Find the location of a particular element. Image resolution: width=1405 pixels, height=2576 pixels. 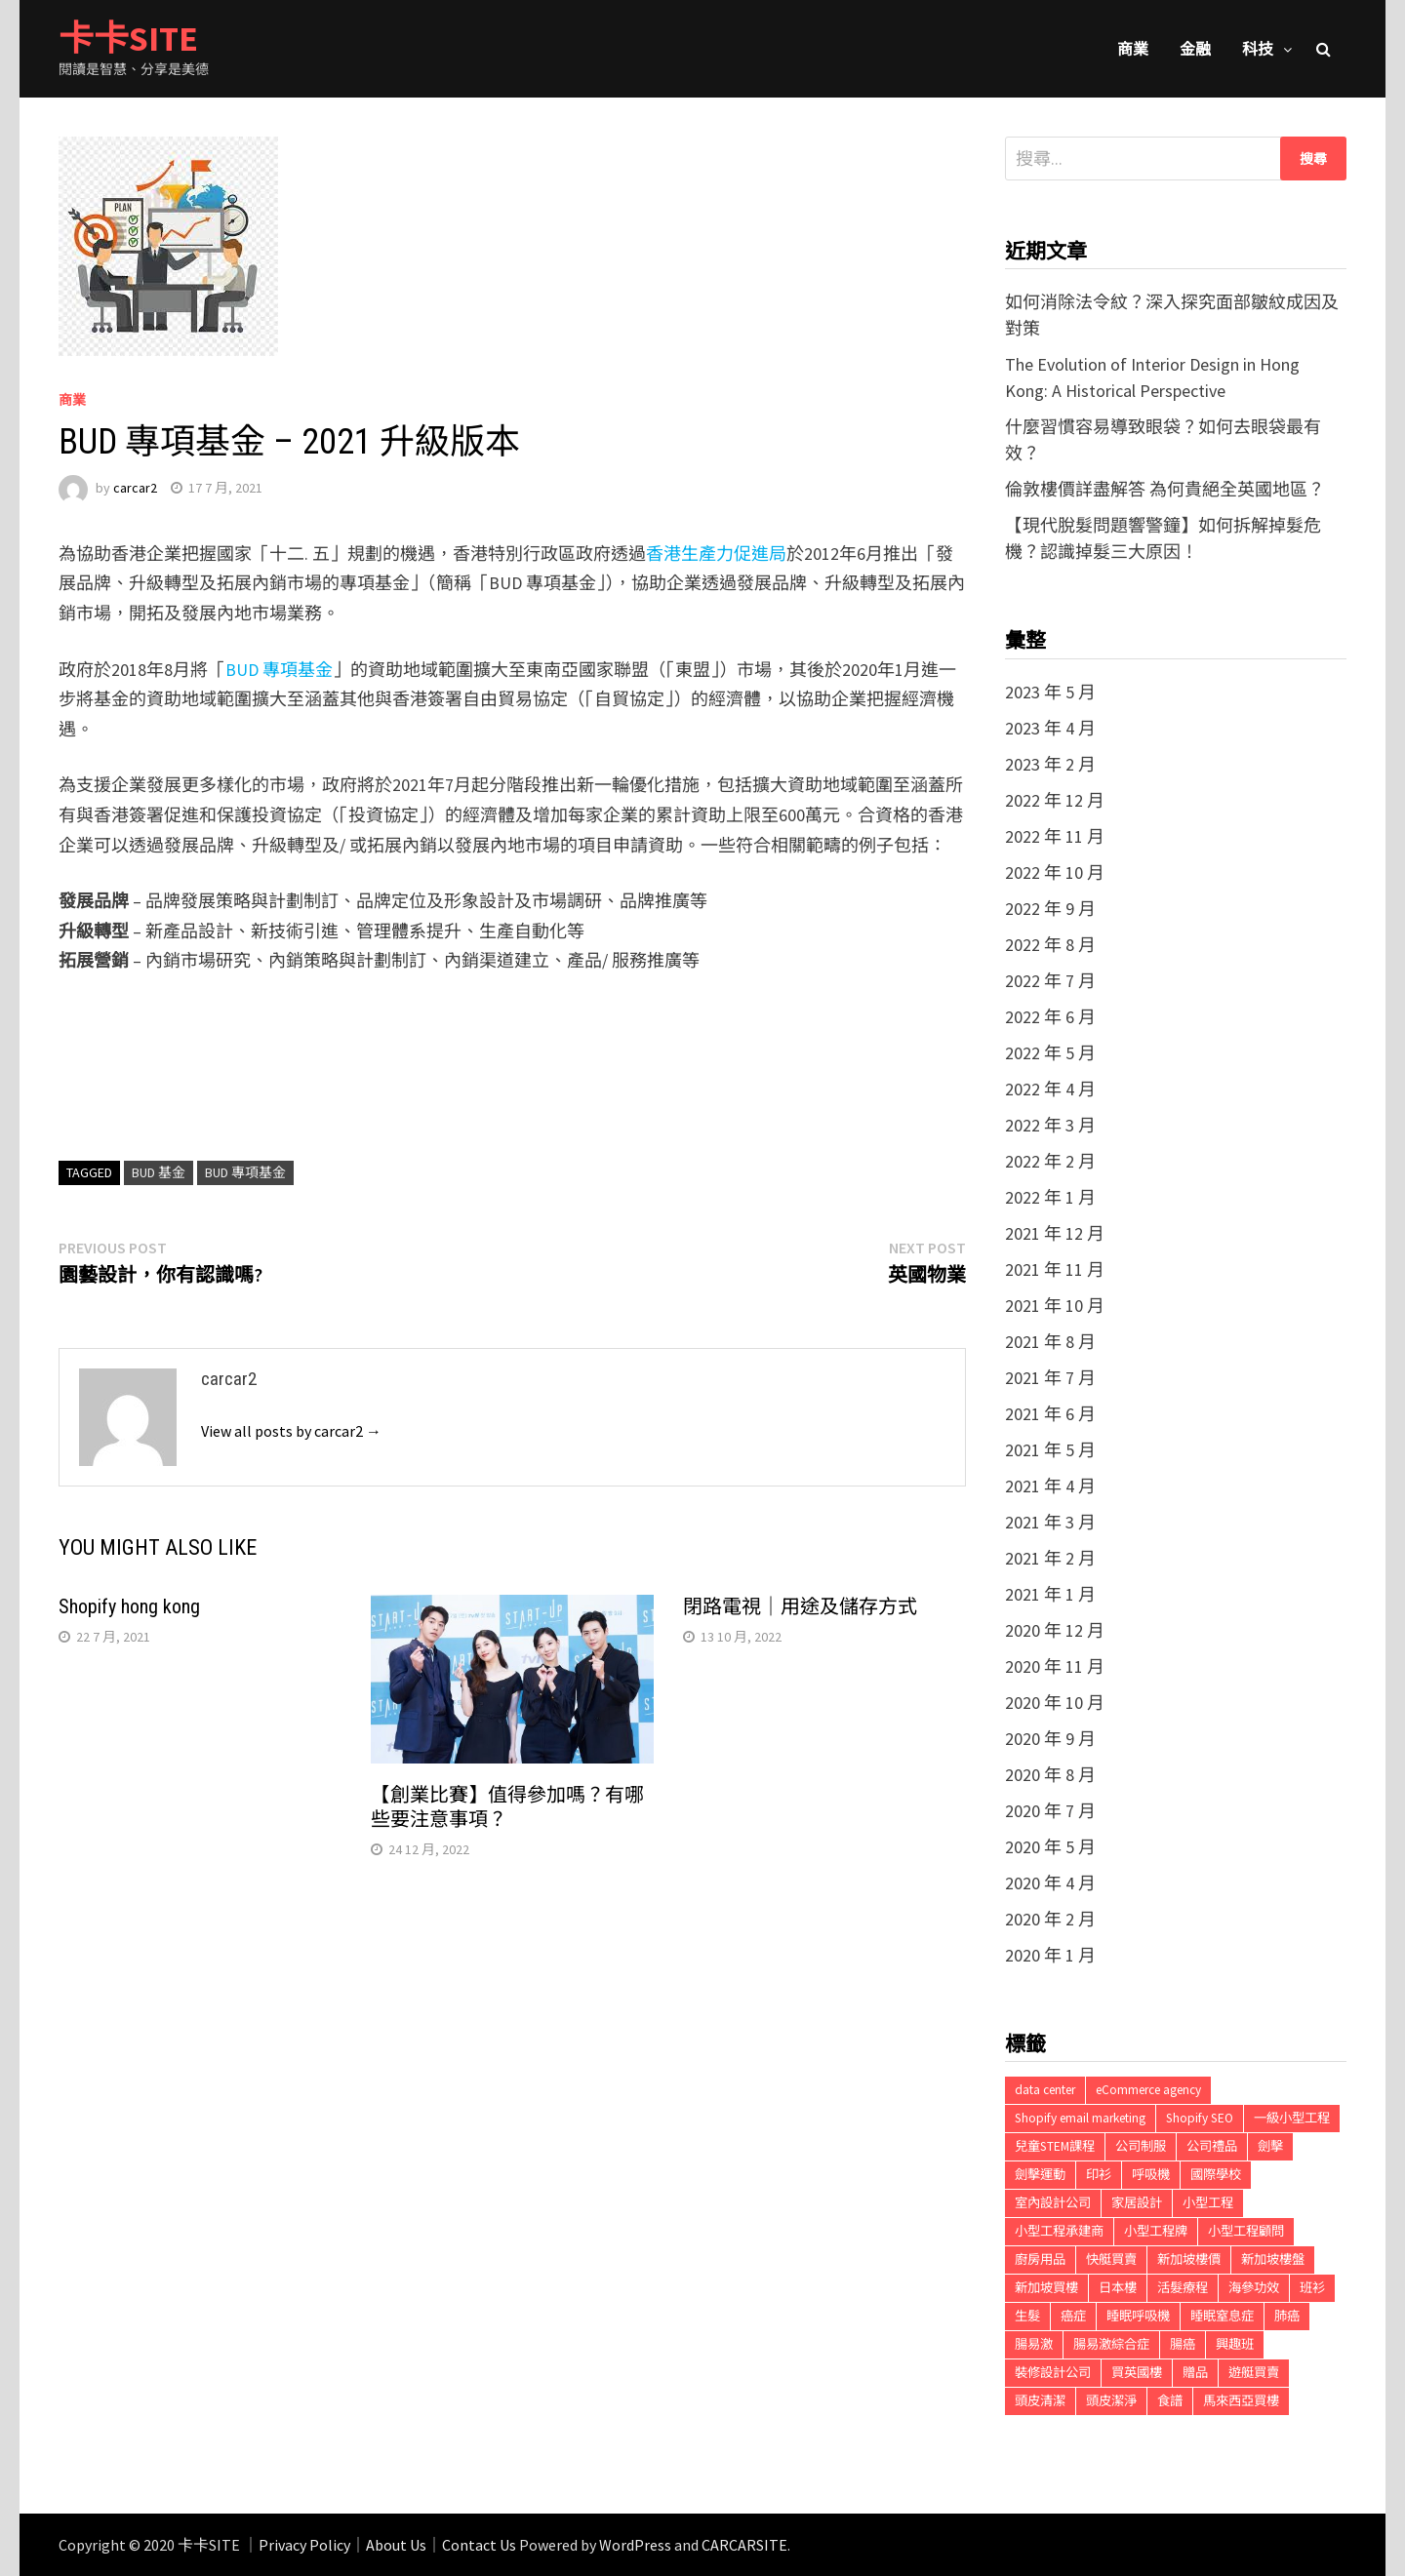

小型工程 is located at coordinates (1208, 2203).